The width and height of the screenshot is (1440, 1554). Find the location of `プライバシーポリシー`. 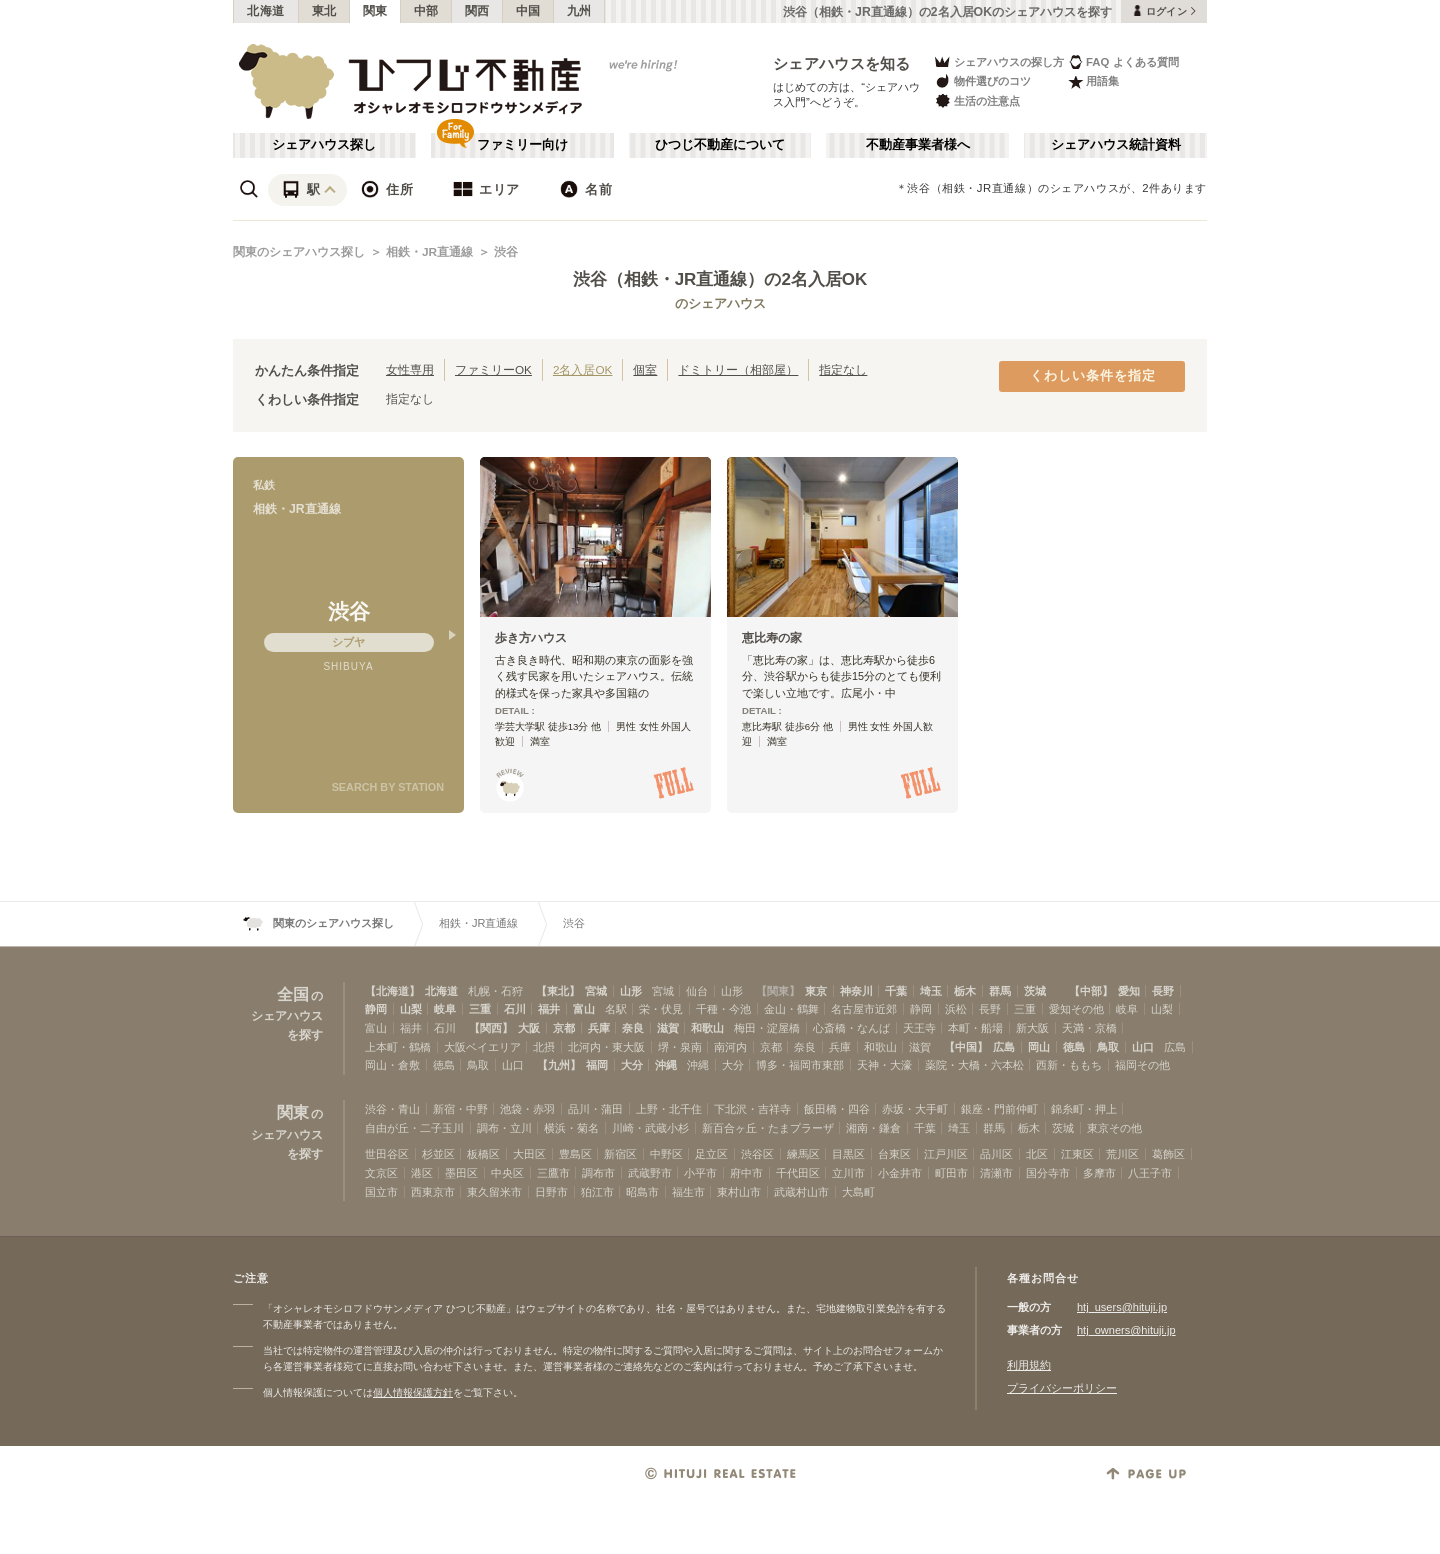

プライバシーポリシー is located at coordinates (1062, 1388).